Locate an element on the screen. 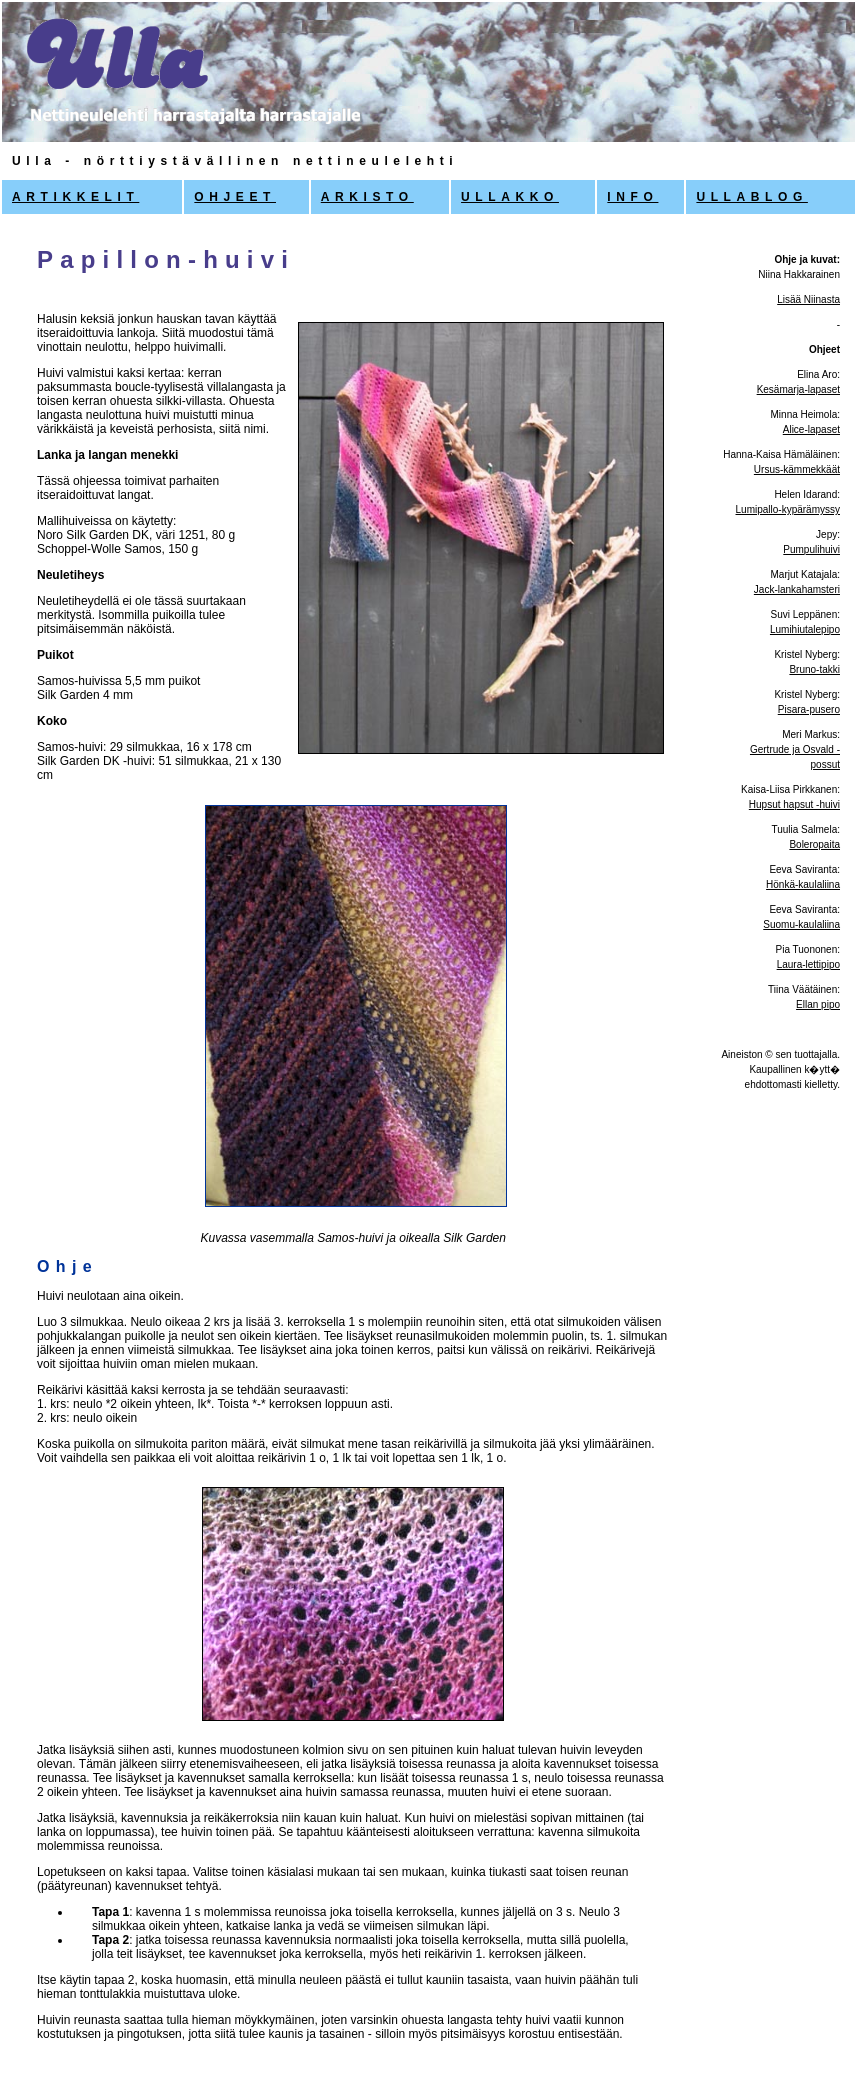 Image resolution: width=857 pixels, height=2079 pixels. Boleropaita is located at coordinates (814, 844).